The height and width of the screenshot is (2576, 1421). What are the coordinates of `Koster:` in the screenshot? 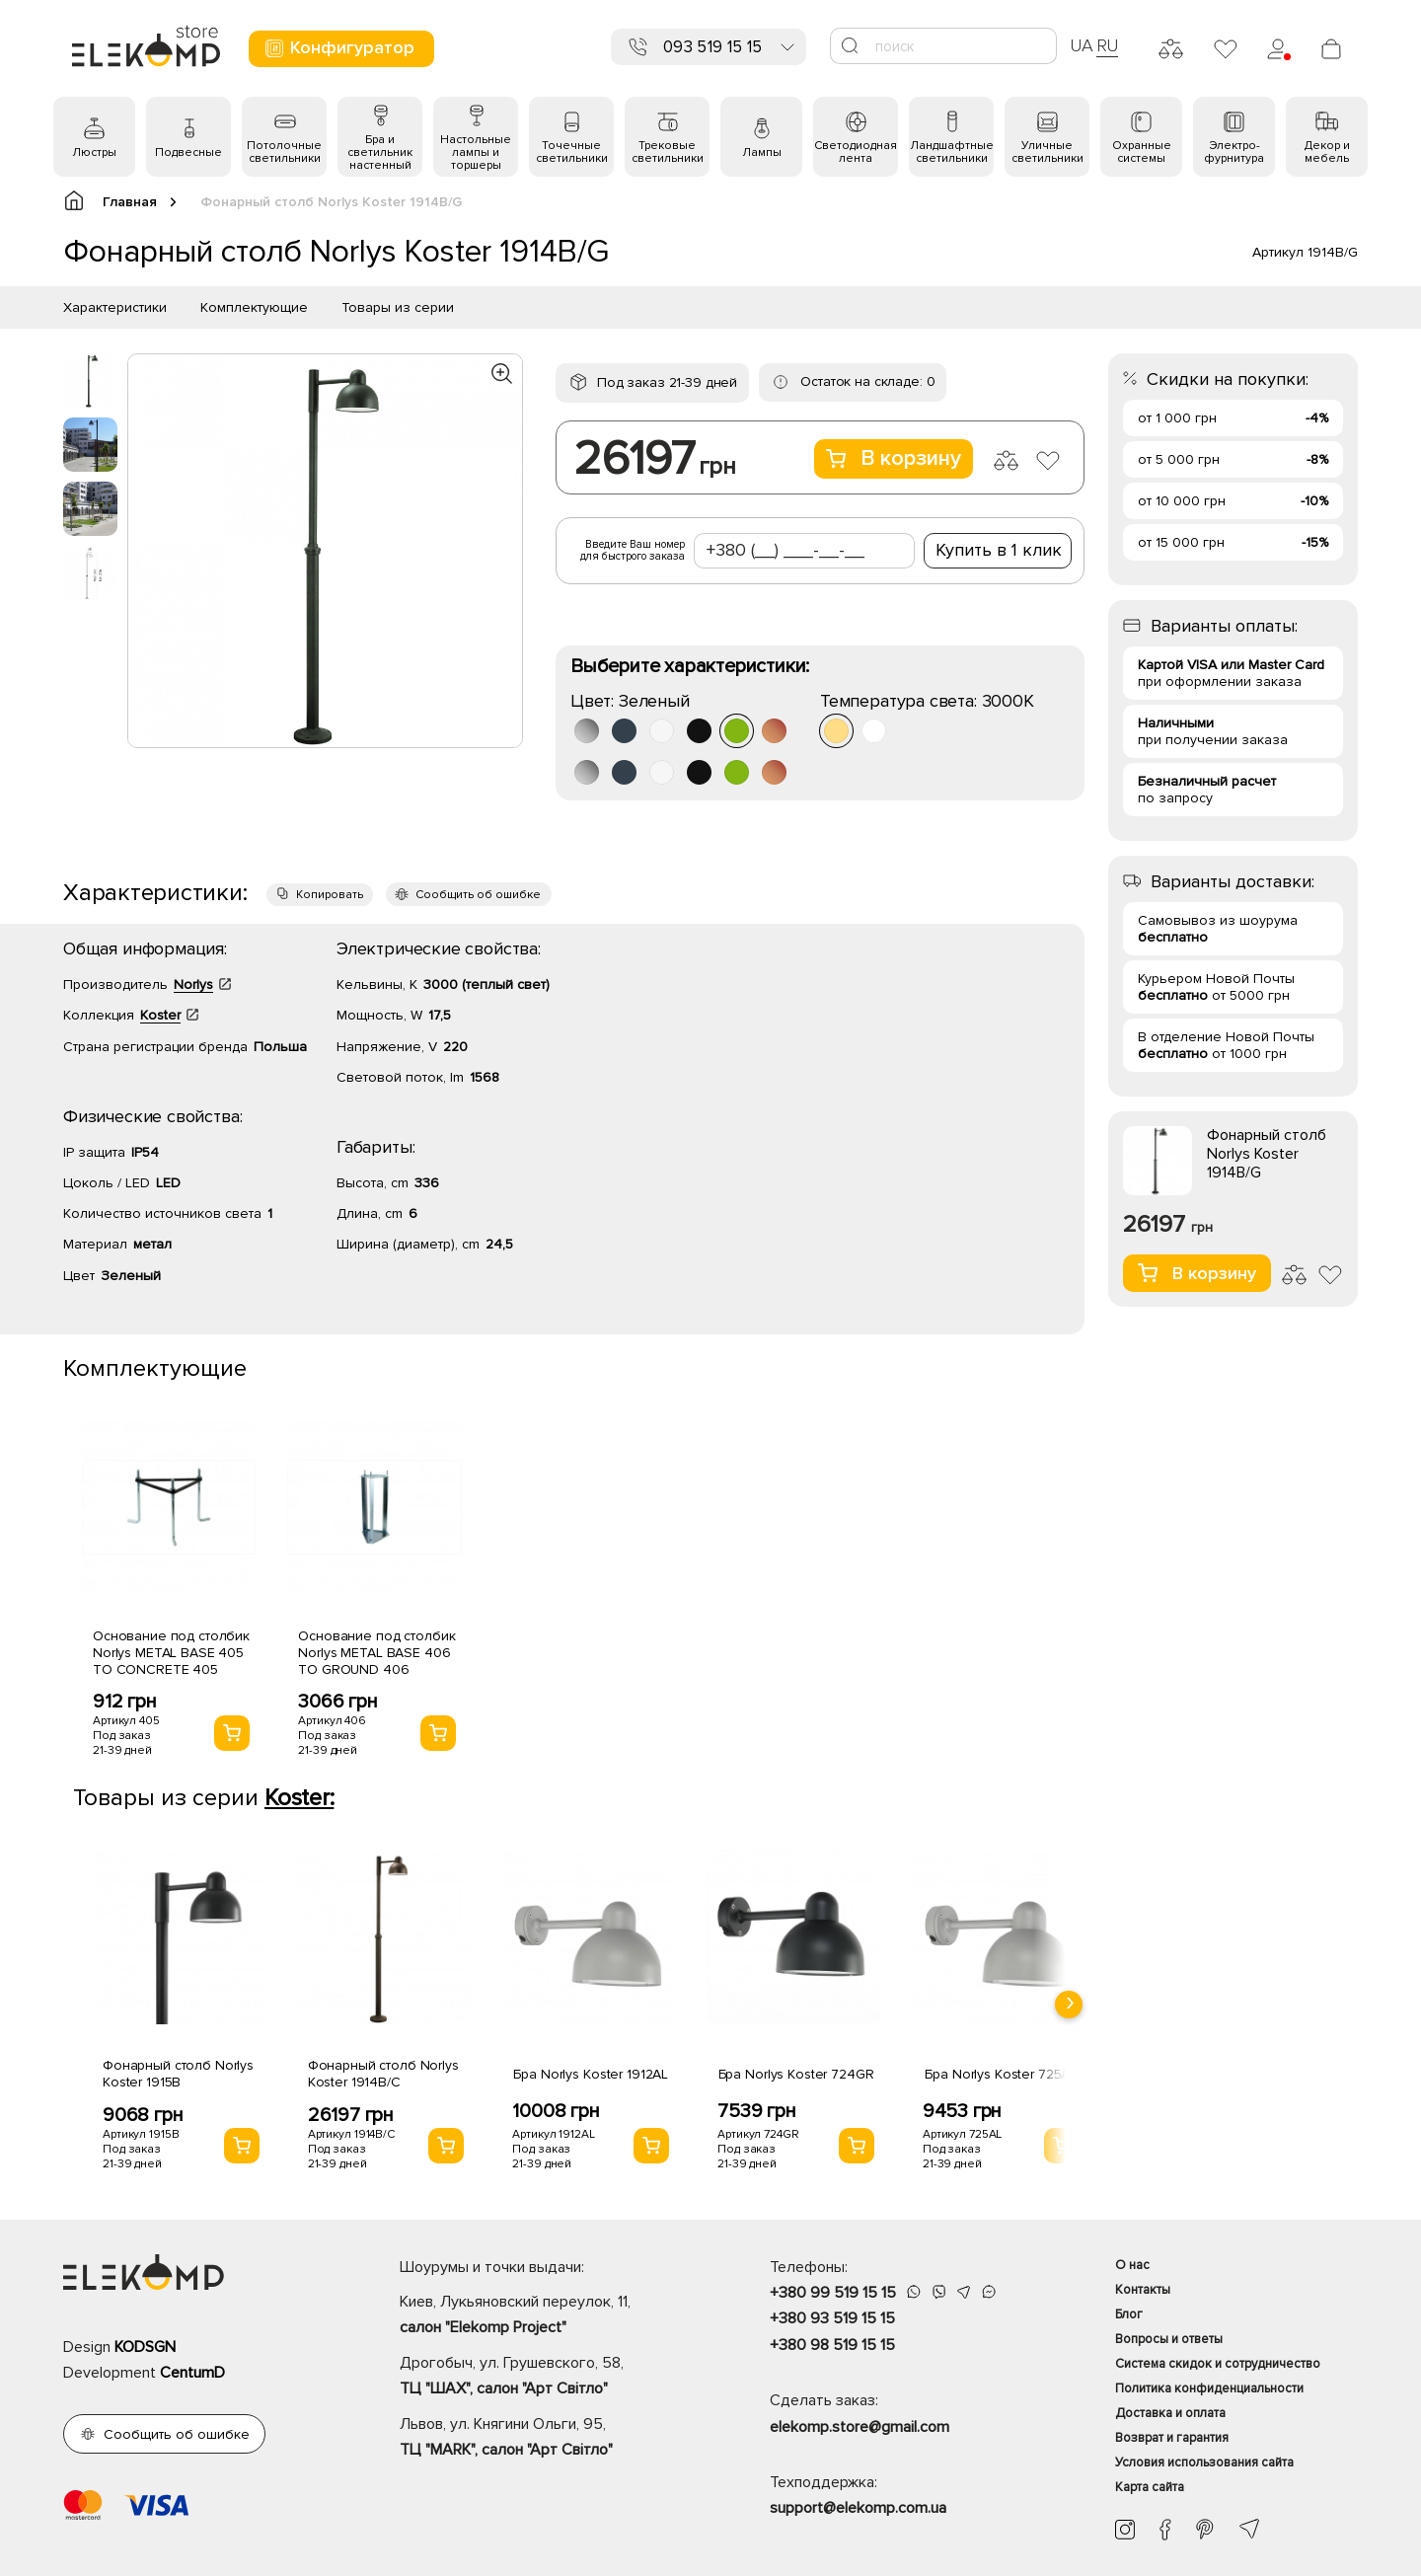 It's located at (299, 1797).